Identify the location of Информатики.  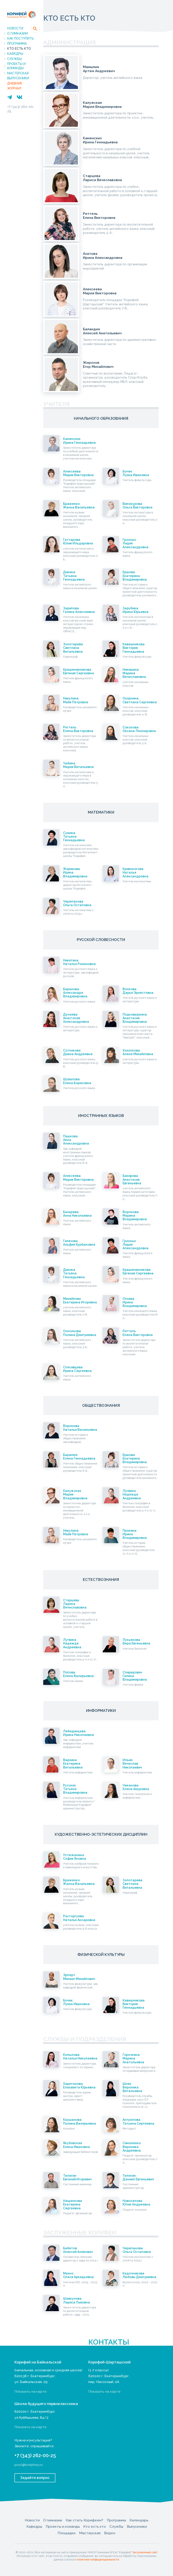
(101, 1710).